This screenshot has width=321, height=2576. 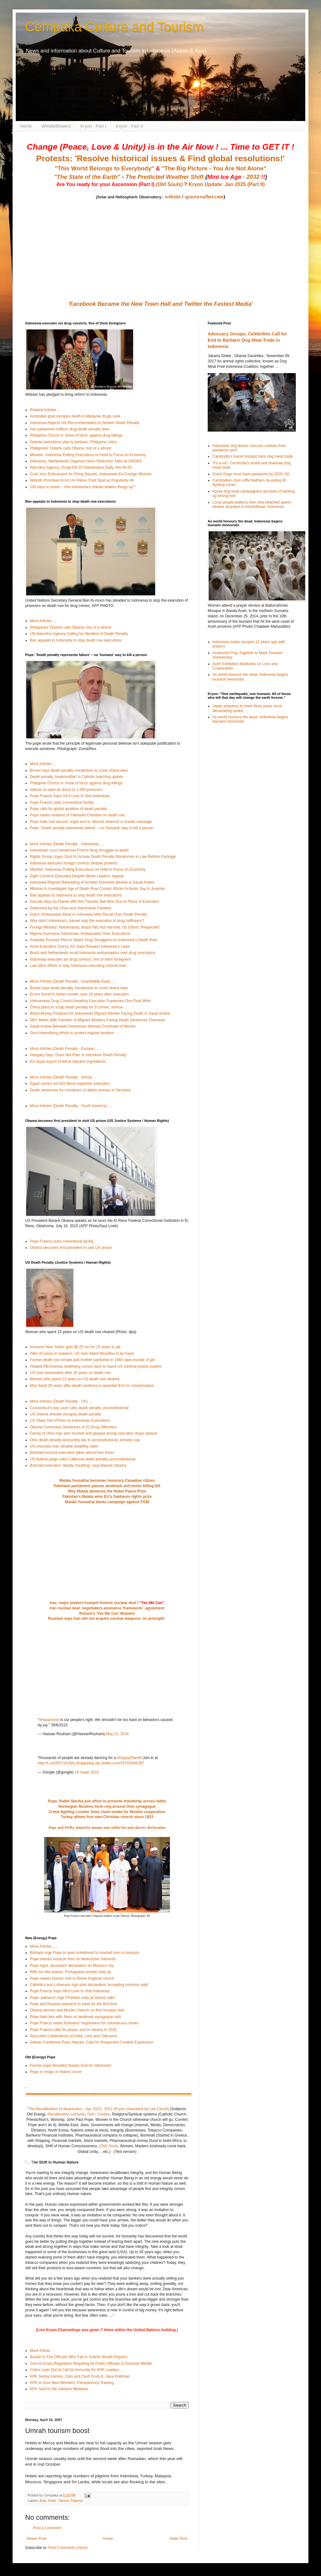 What do you see at coordinates (73, 442) in the screenshot?
I see `Duterte executions plan is barbaric: Philippine critics` at bounding box center [73, 442].